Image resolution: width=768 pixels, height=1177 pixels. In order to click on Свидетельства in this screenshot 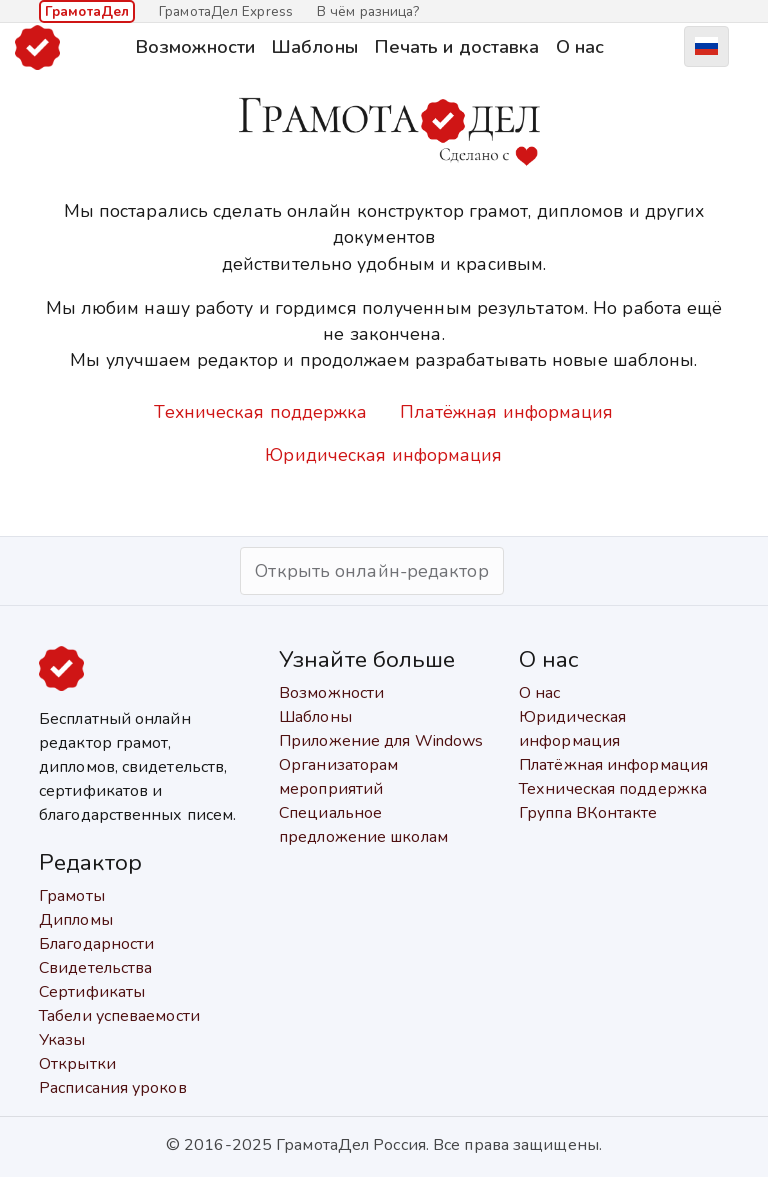, I will do `click(95, 968)`.